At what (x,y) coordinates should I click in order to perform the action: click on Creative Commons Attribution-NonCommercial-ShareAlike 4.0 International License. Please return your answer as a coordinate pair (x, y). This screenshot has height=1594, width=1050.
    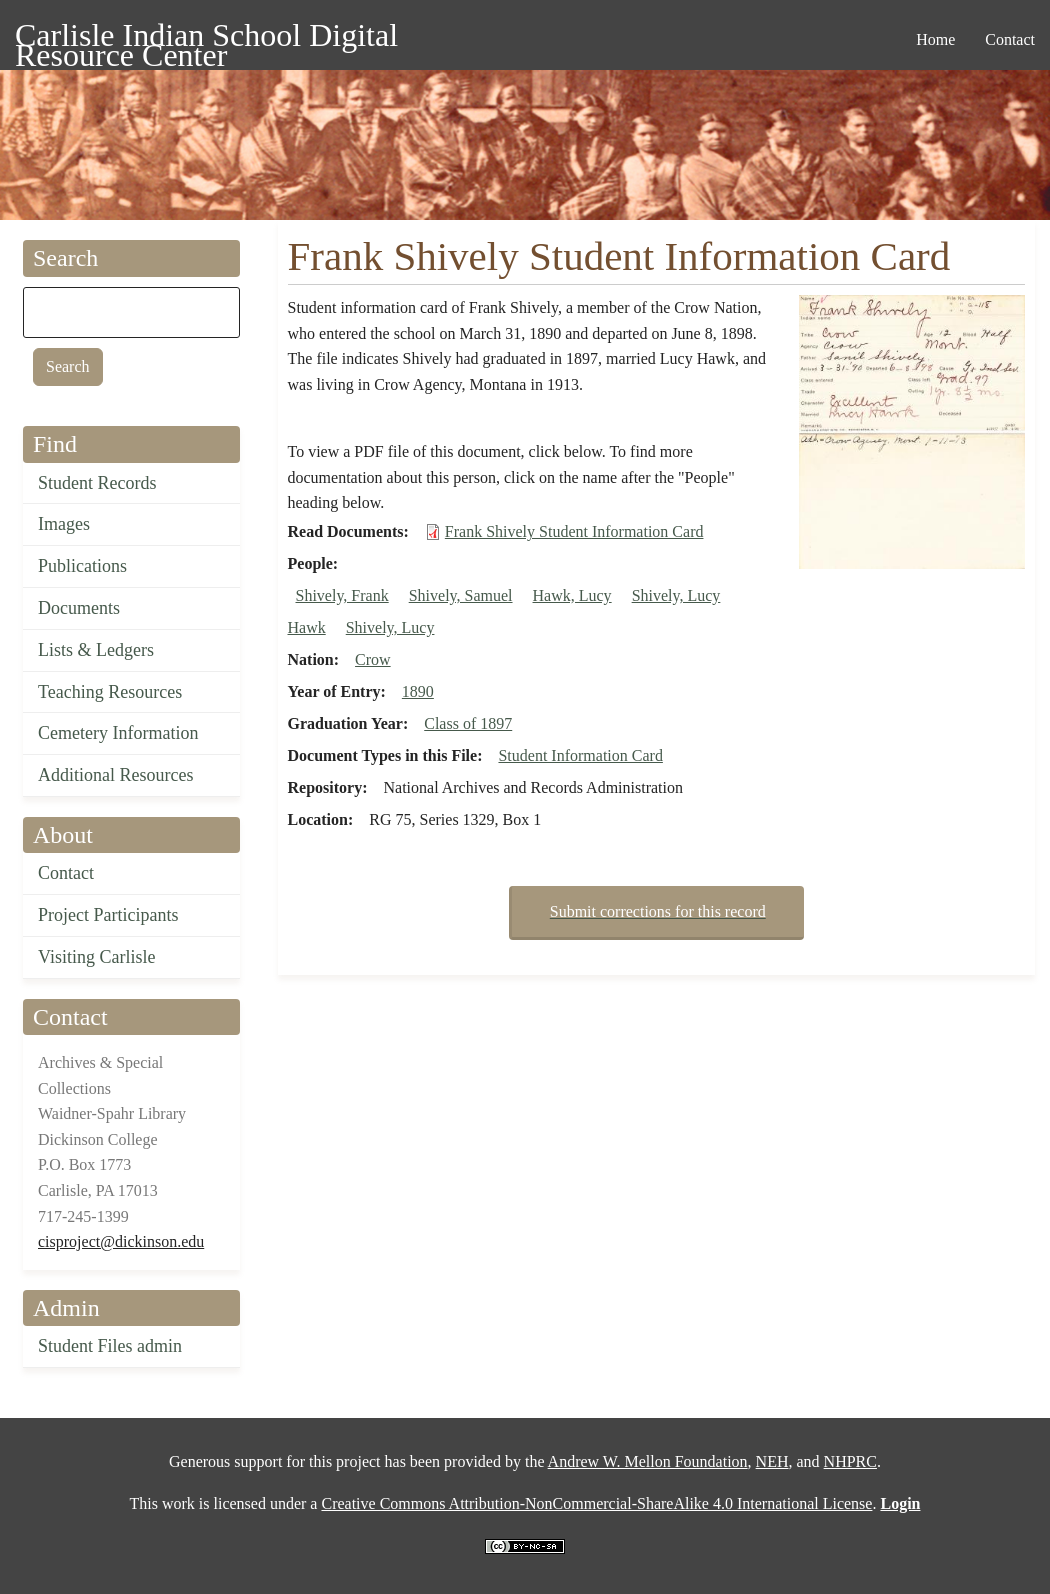
    Looking at the image, I should click on (596, 1503).